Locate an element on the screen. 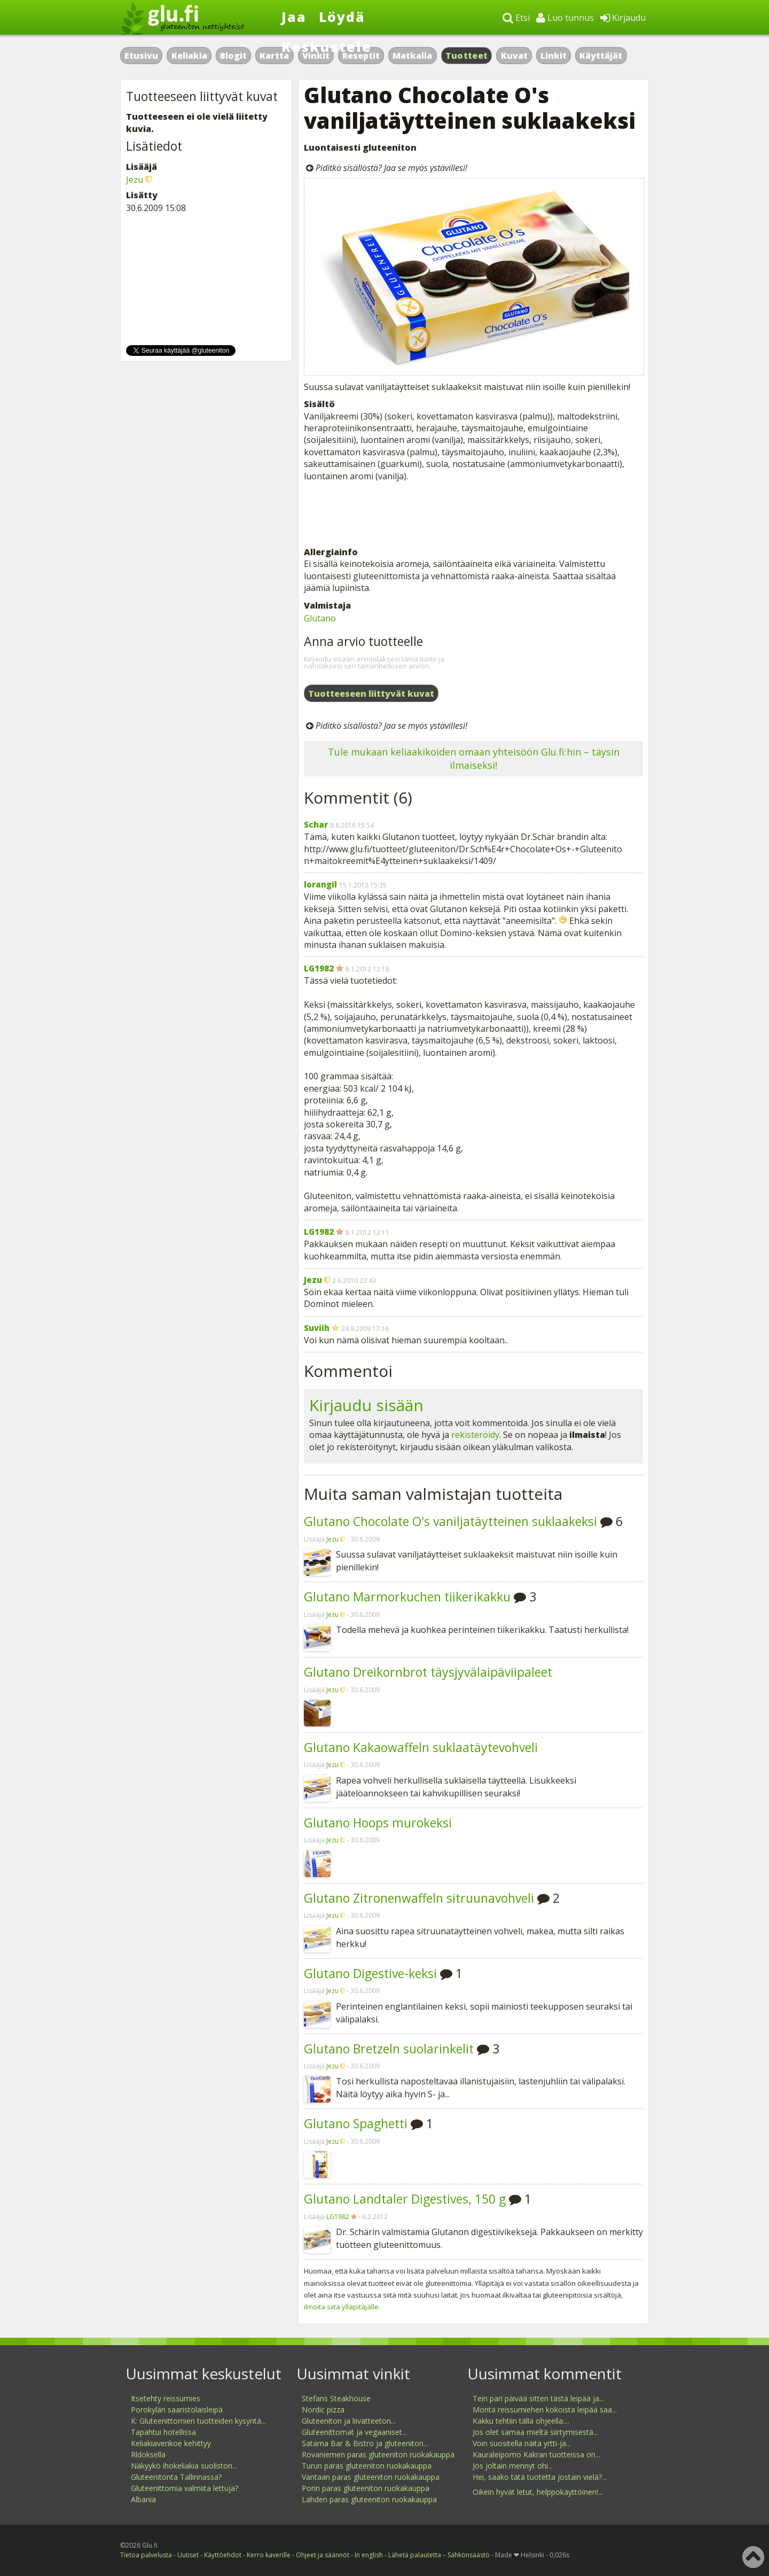 This screenshot has width=769, height=2576. Keliakiaverikoe kehittyy is located at coordinates (171, 2443).